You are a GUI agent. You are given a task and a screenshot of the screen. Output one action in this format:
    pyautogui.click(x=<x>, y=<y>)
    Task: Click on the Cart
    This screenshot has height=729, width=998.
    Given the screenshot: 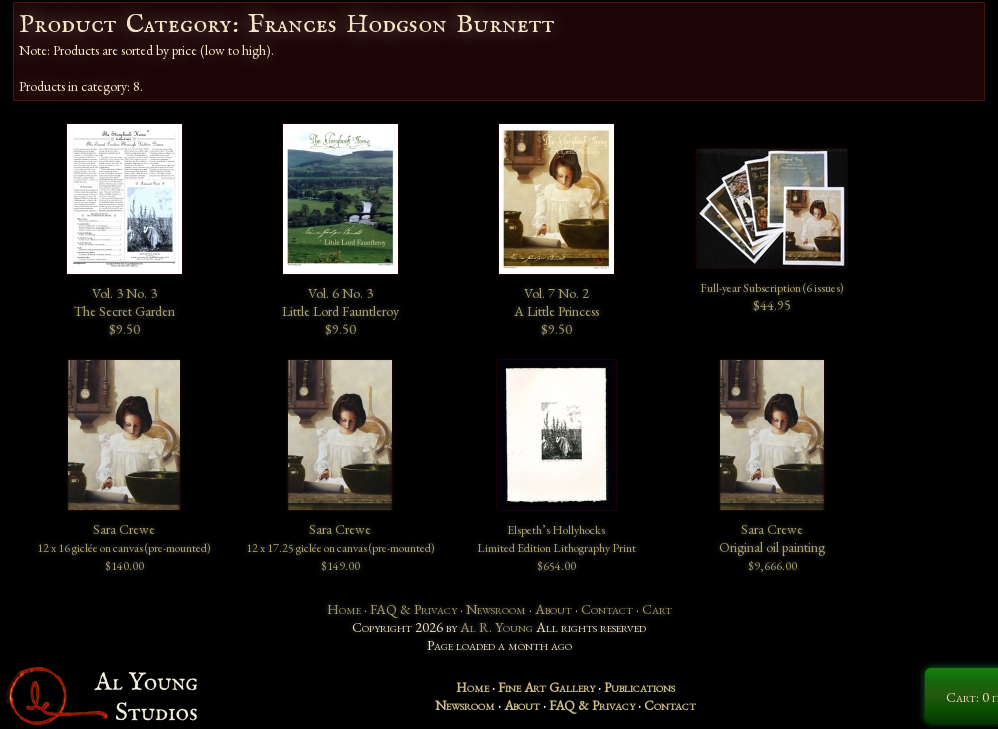 What is the action you would take?
    pyautogui.click(x=657, y=609)
    